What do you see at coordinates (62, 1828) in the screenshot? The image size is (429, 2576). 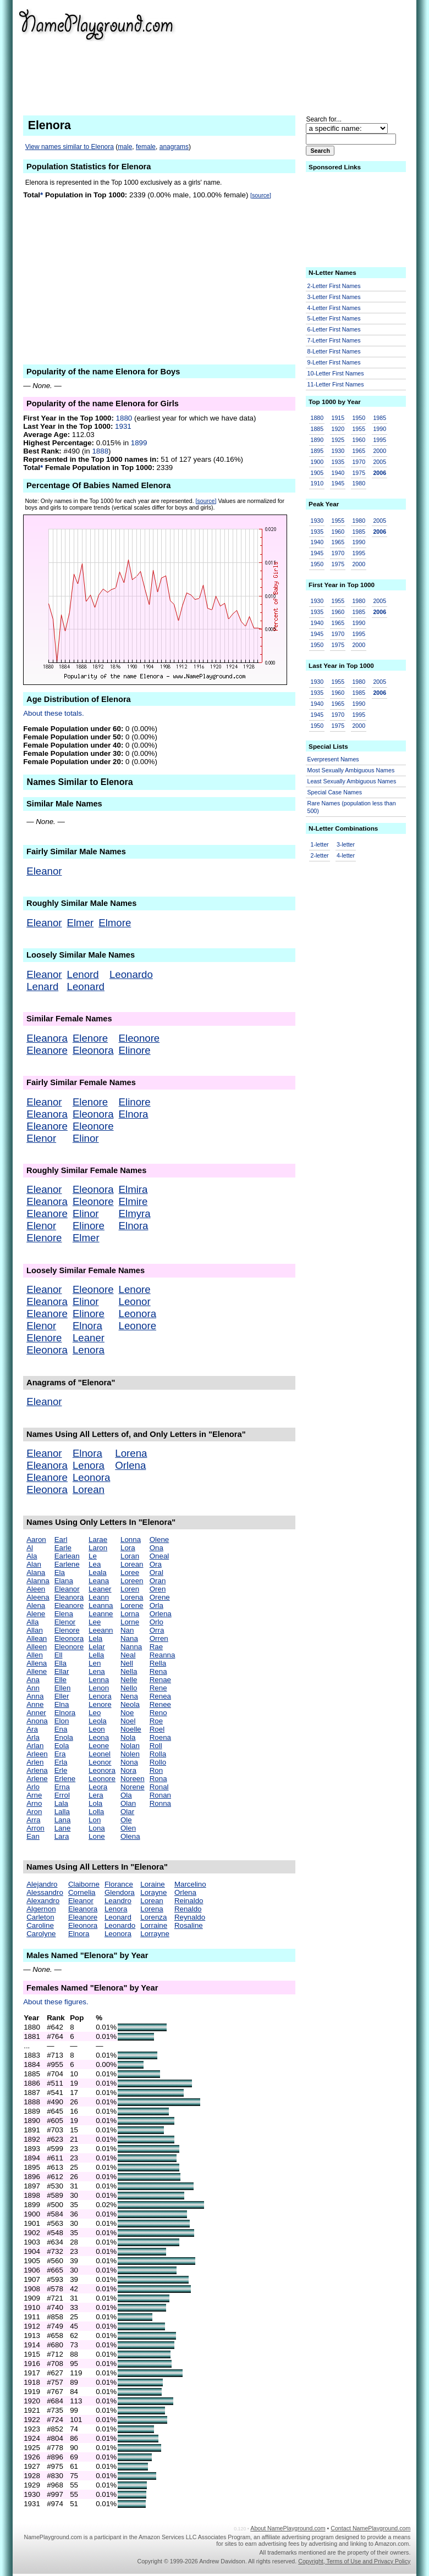 I see `Lane` at bounding box center [62, 1828].